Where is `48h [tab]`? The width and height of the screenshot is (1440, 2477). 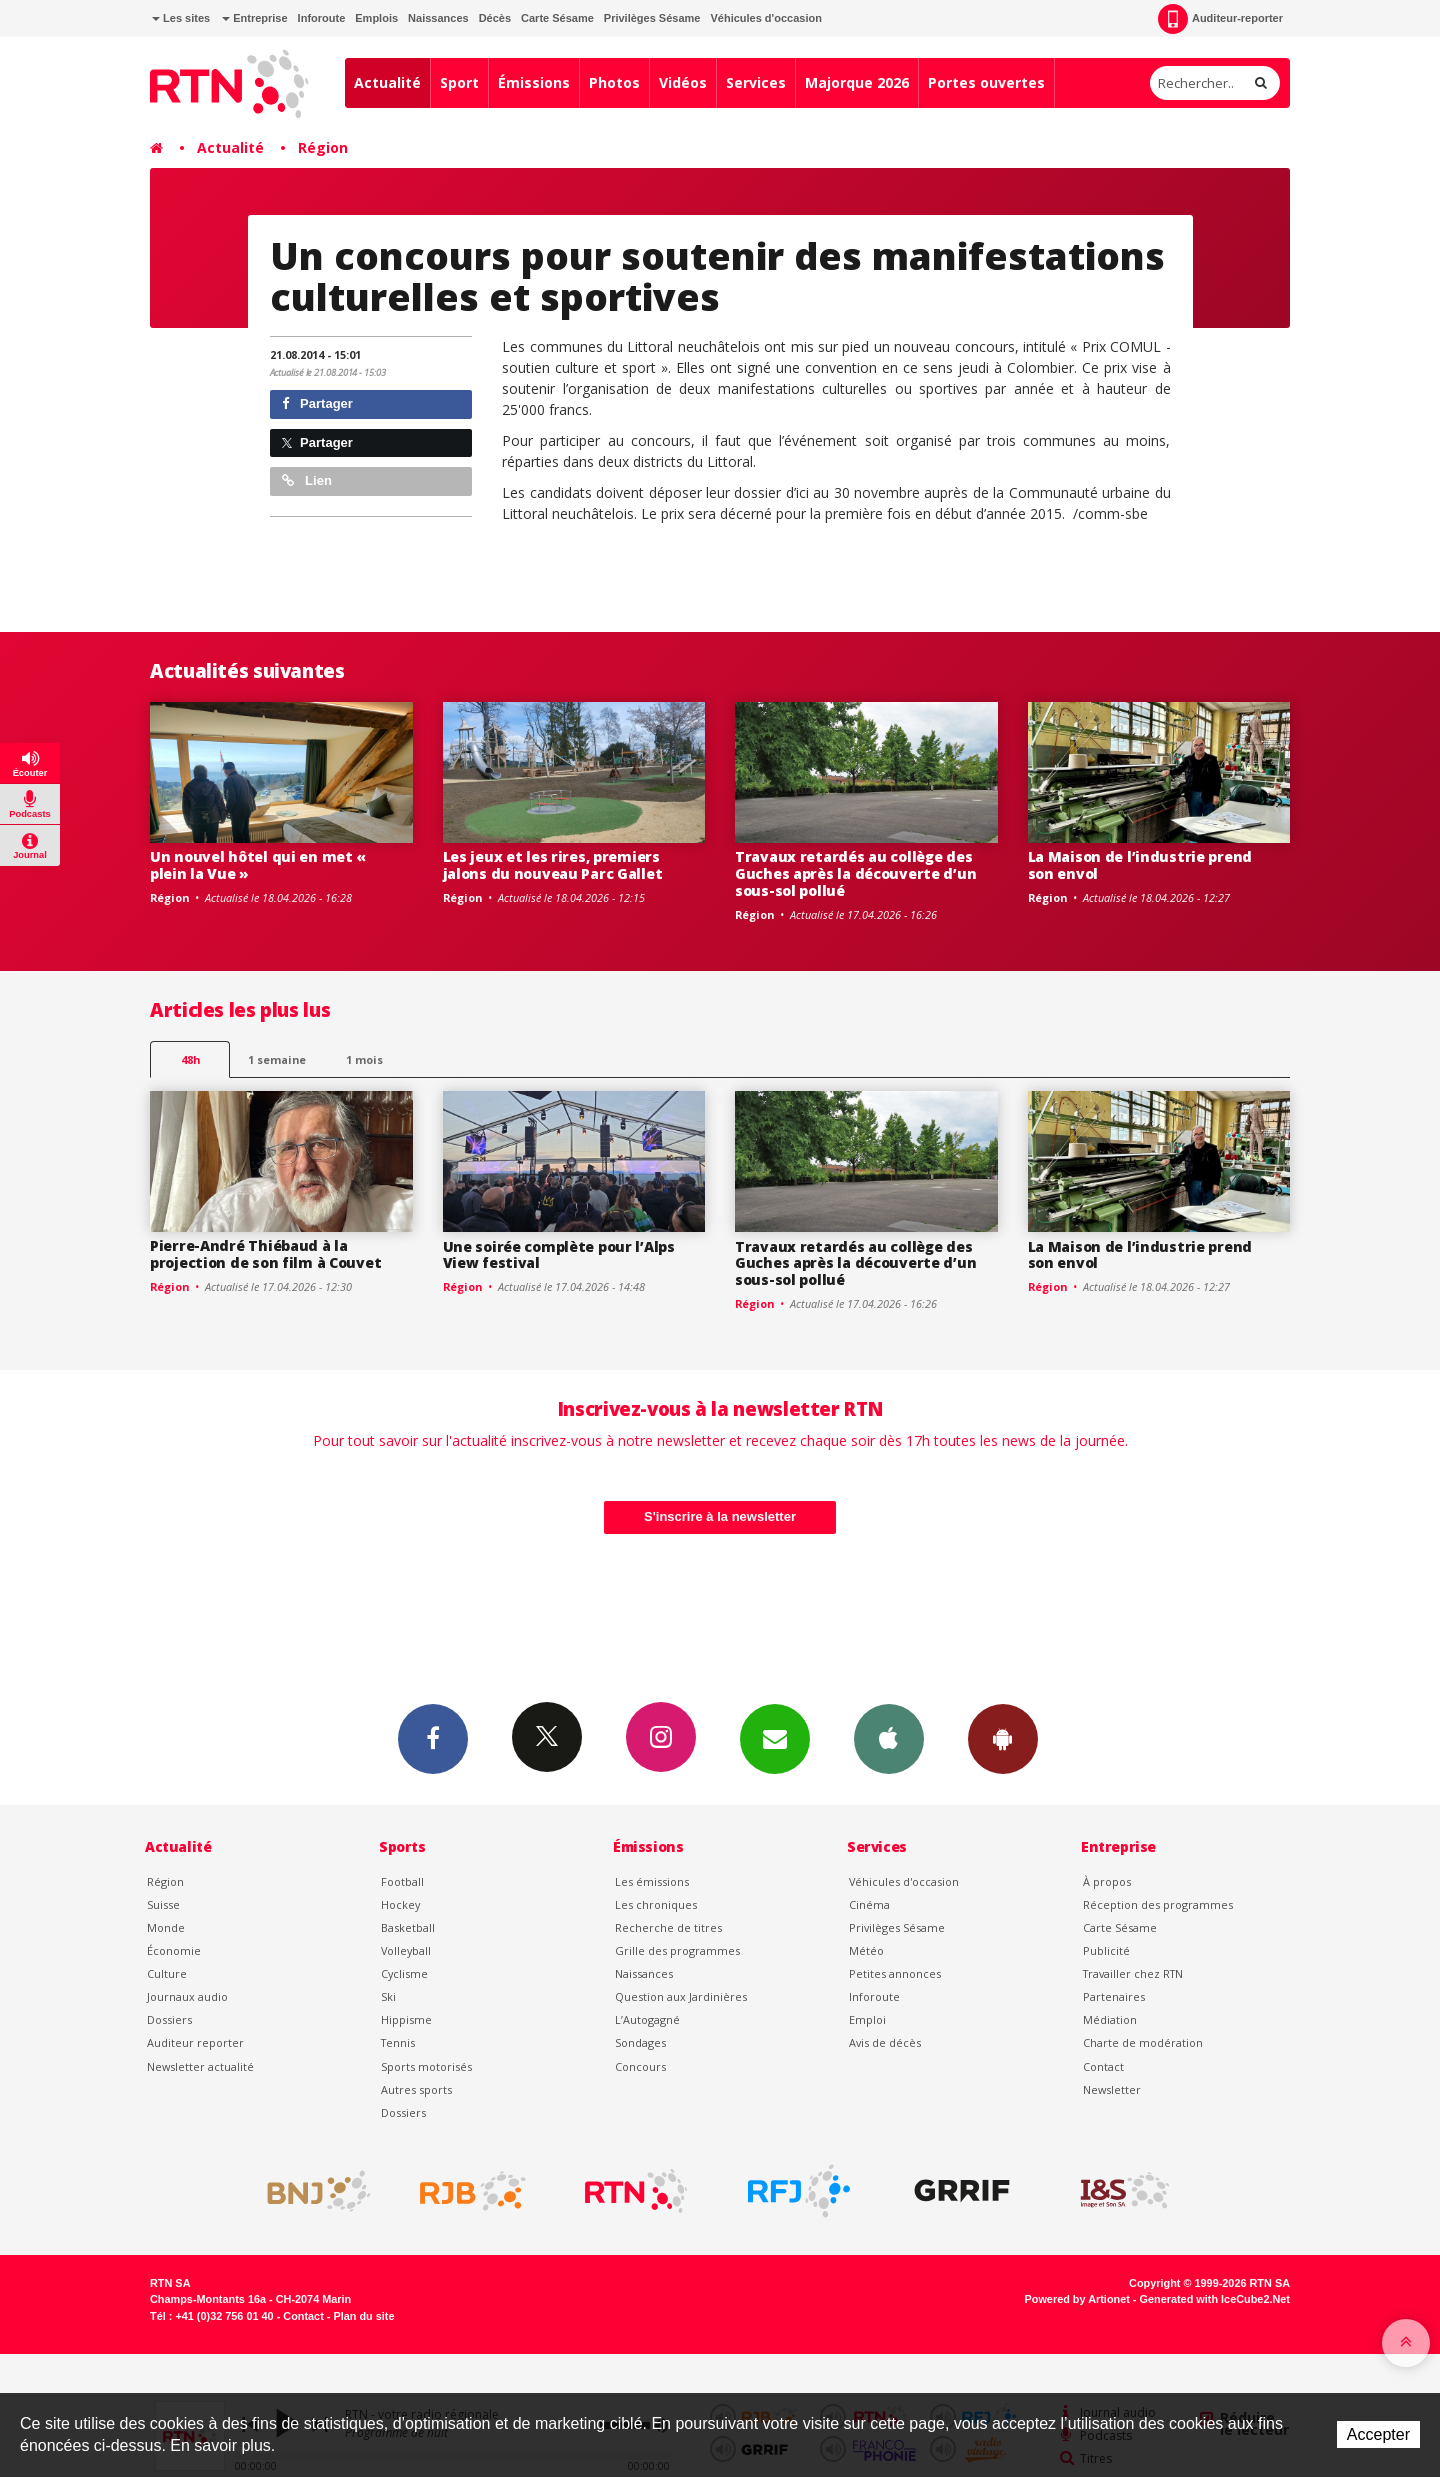
48h [tab] is located at coordinates (190, 1059).